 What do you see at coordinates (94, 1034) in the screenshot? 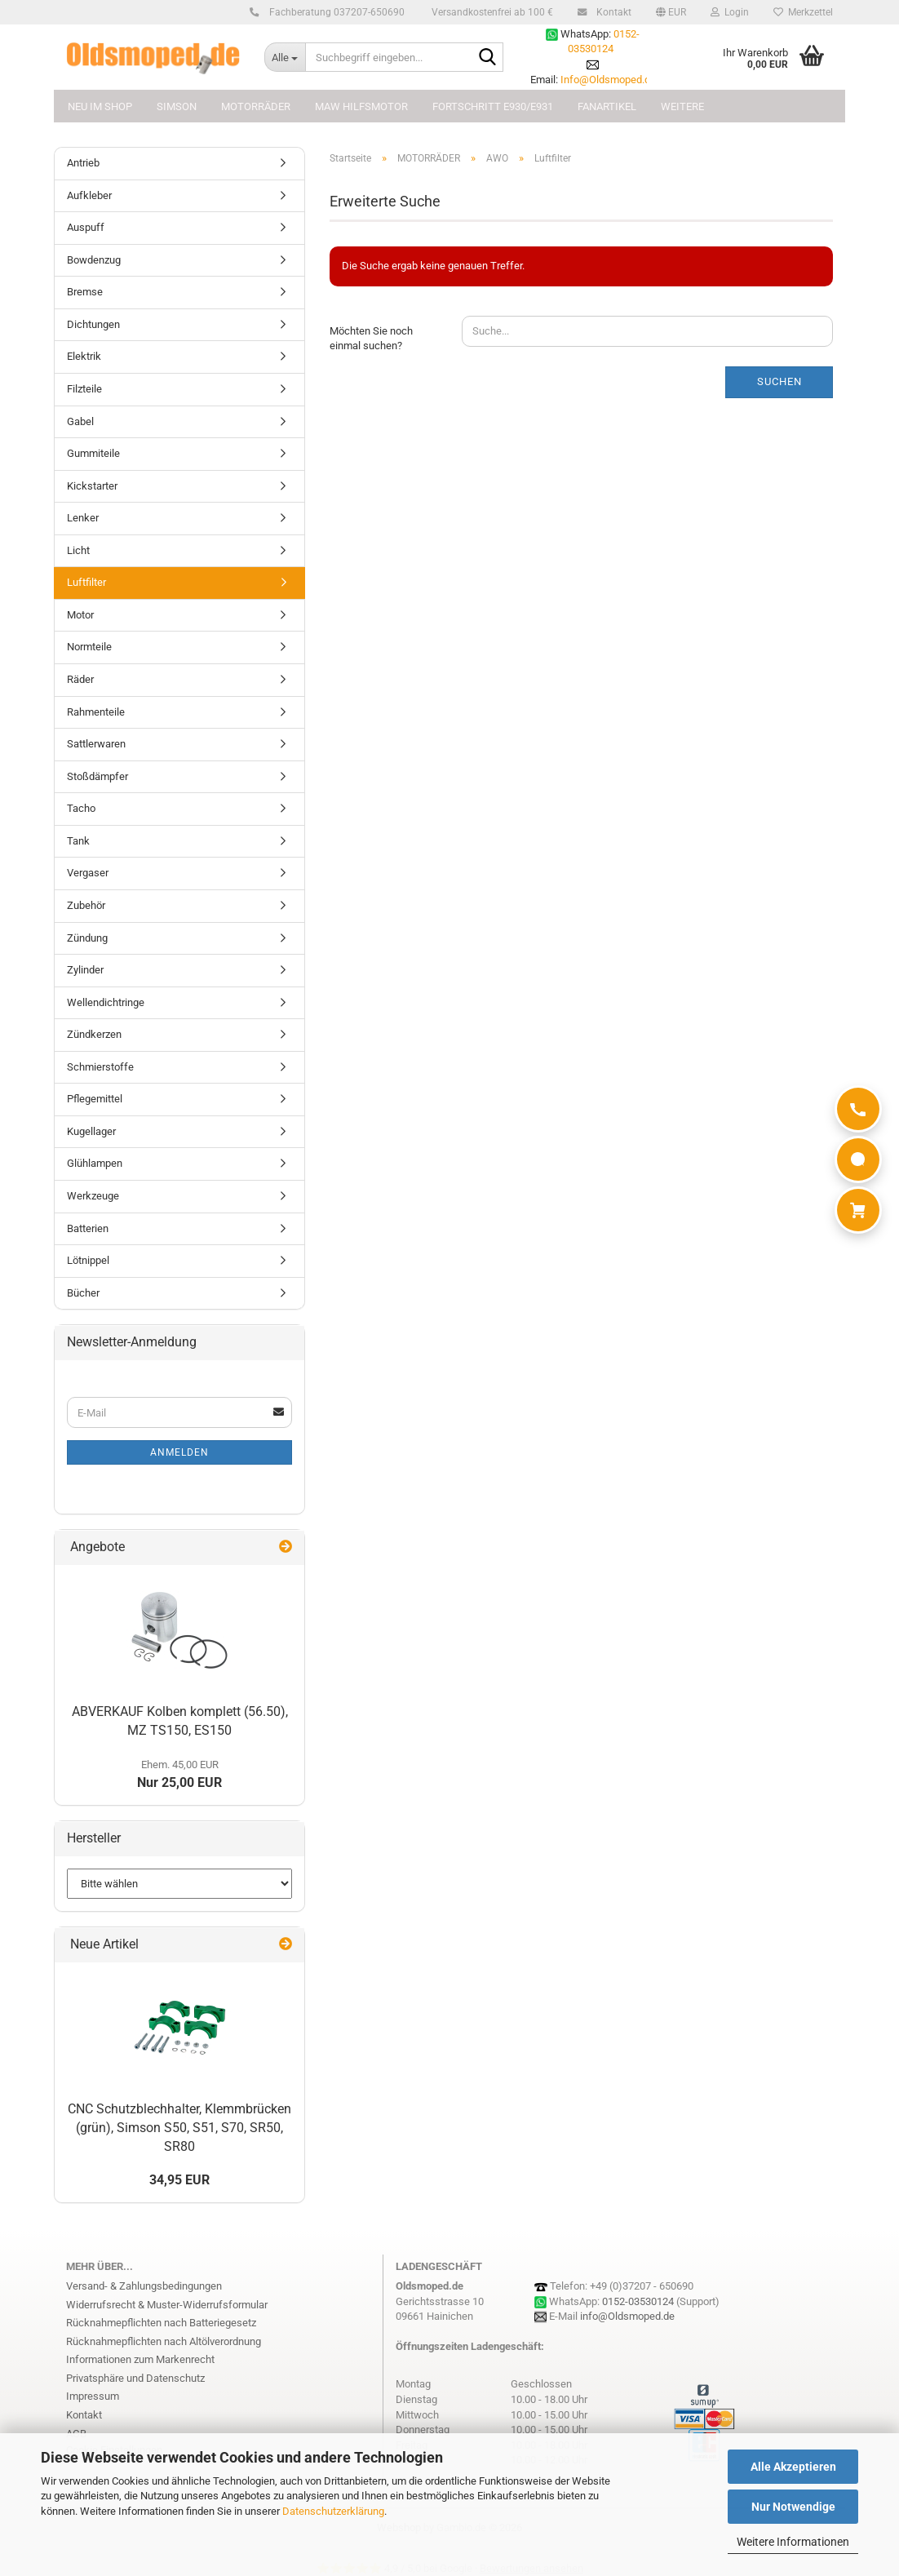
I see `Zündkerzen` at bounding box center [94, 1034].